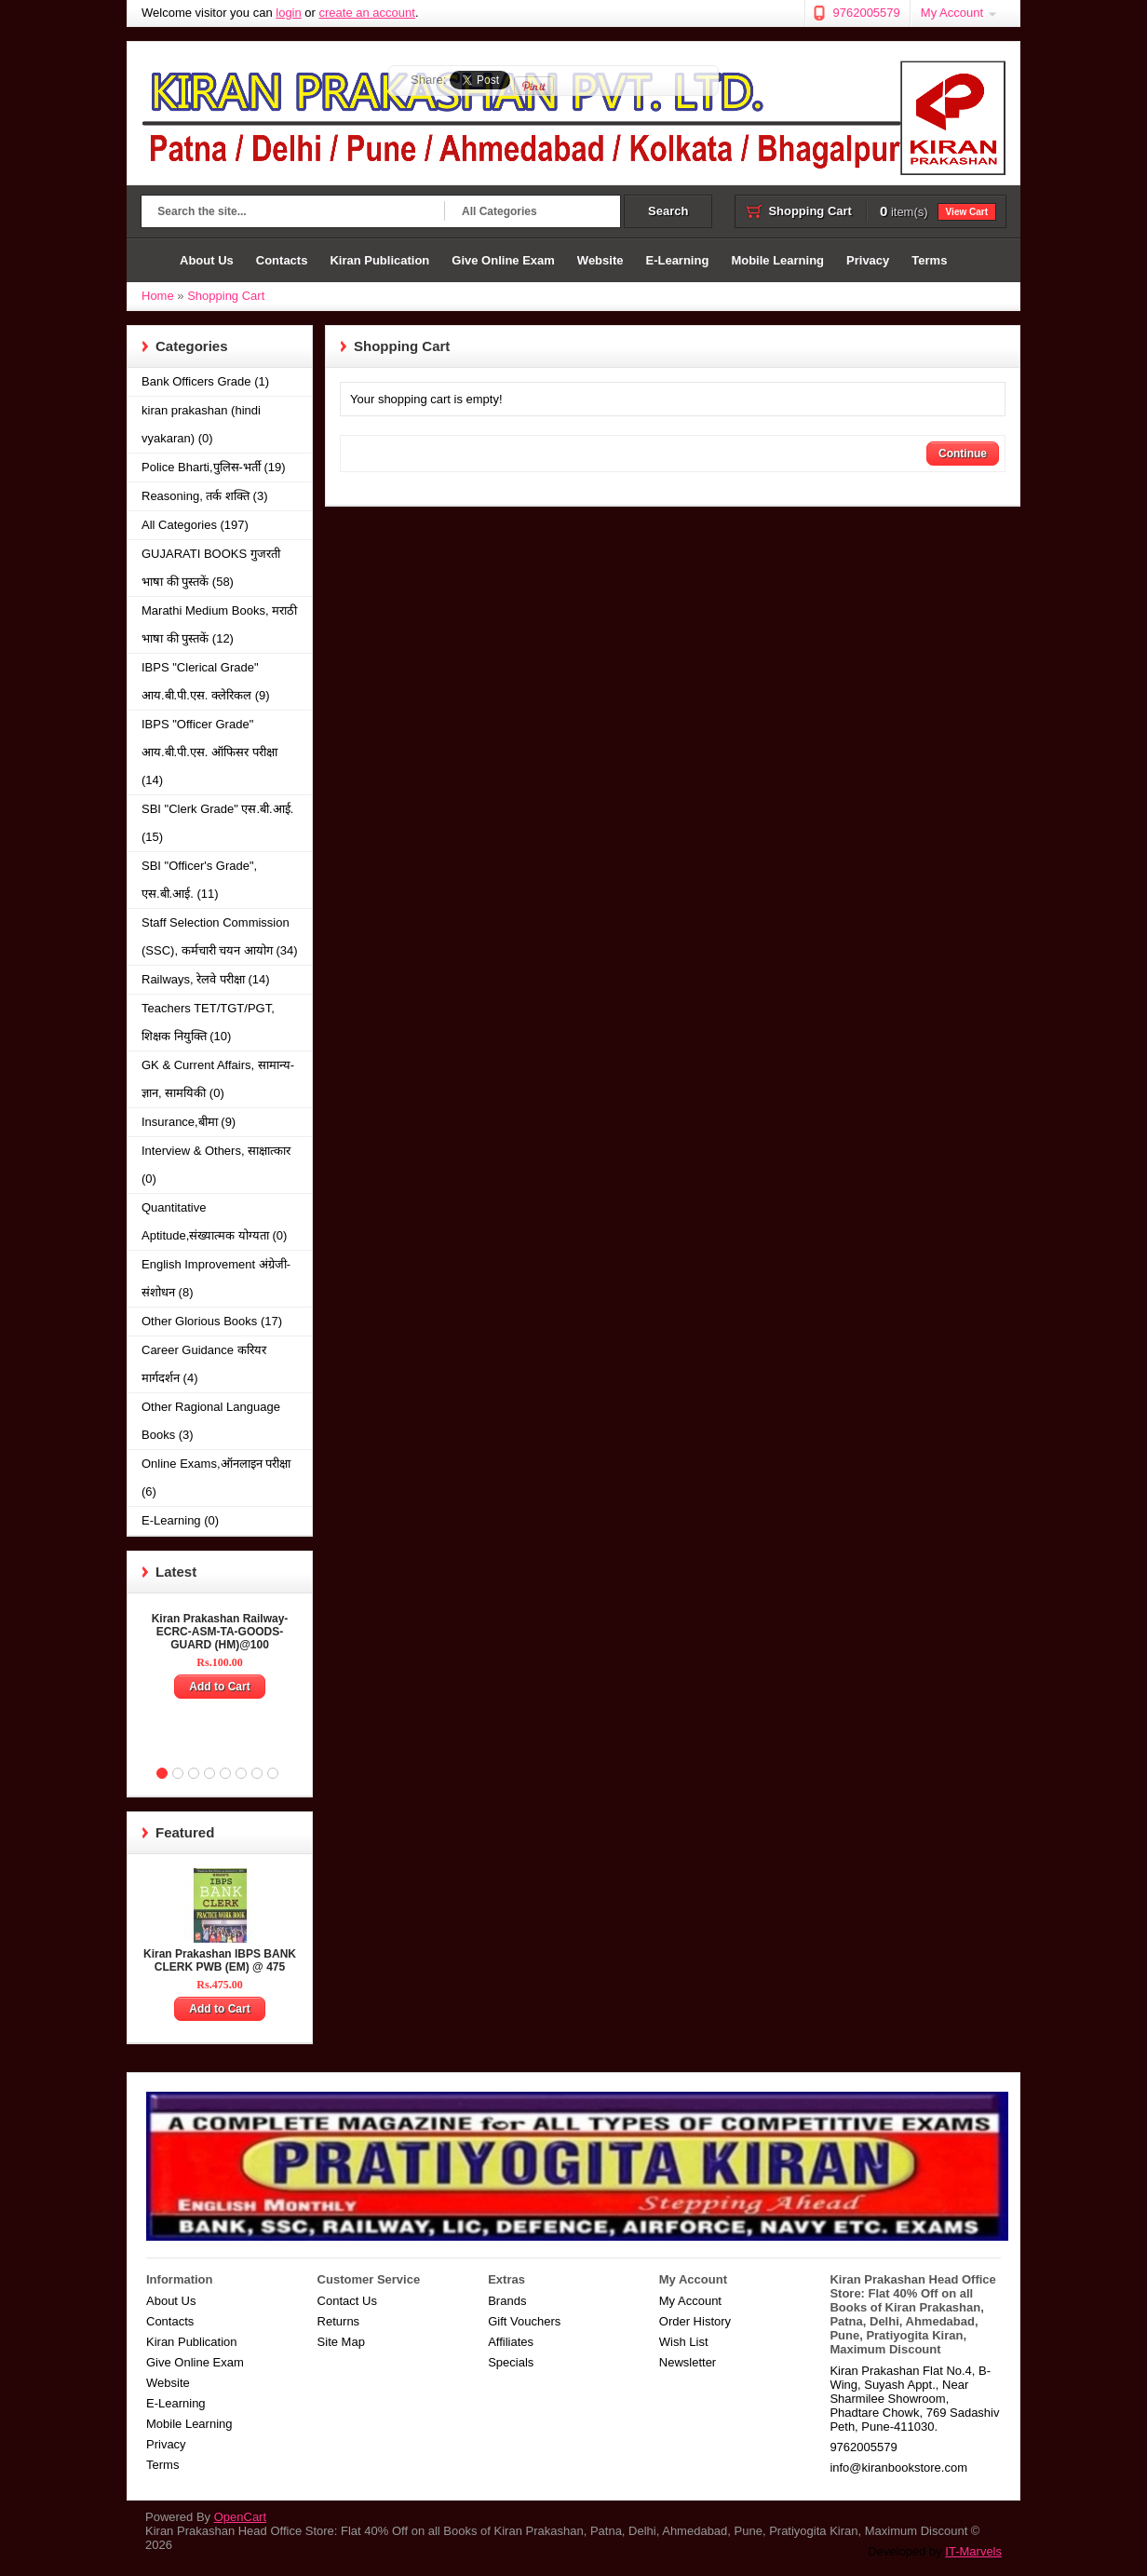  What do you see at coordinates (201, 424) in the screenshot?
I see `kiran prakashan (hindi vyakaran) (0)` at bounding box center [201, 424].